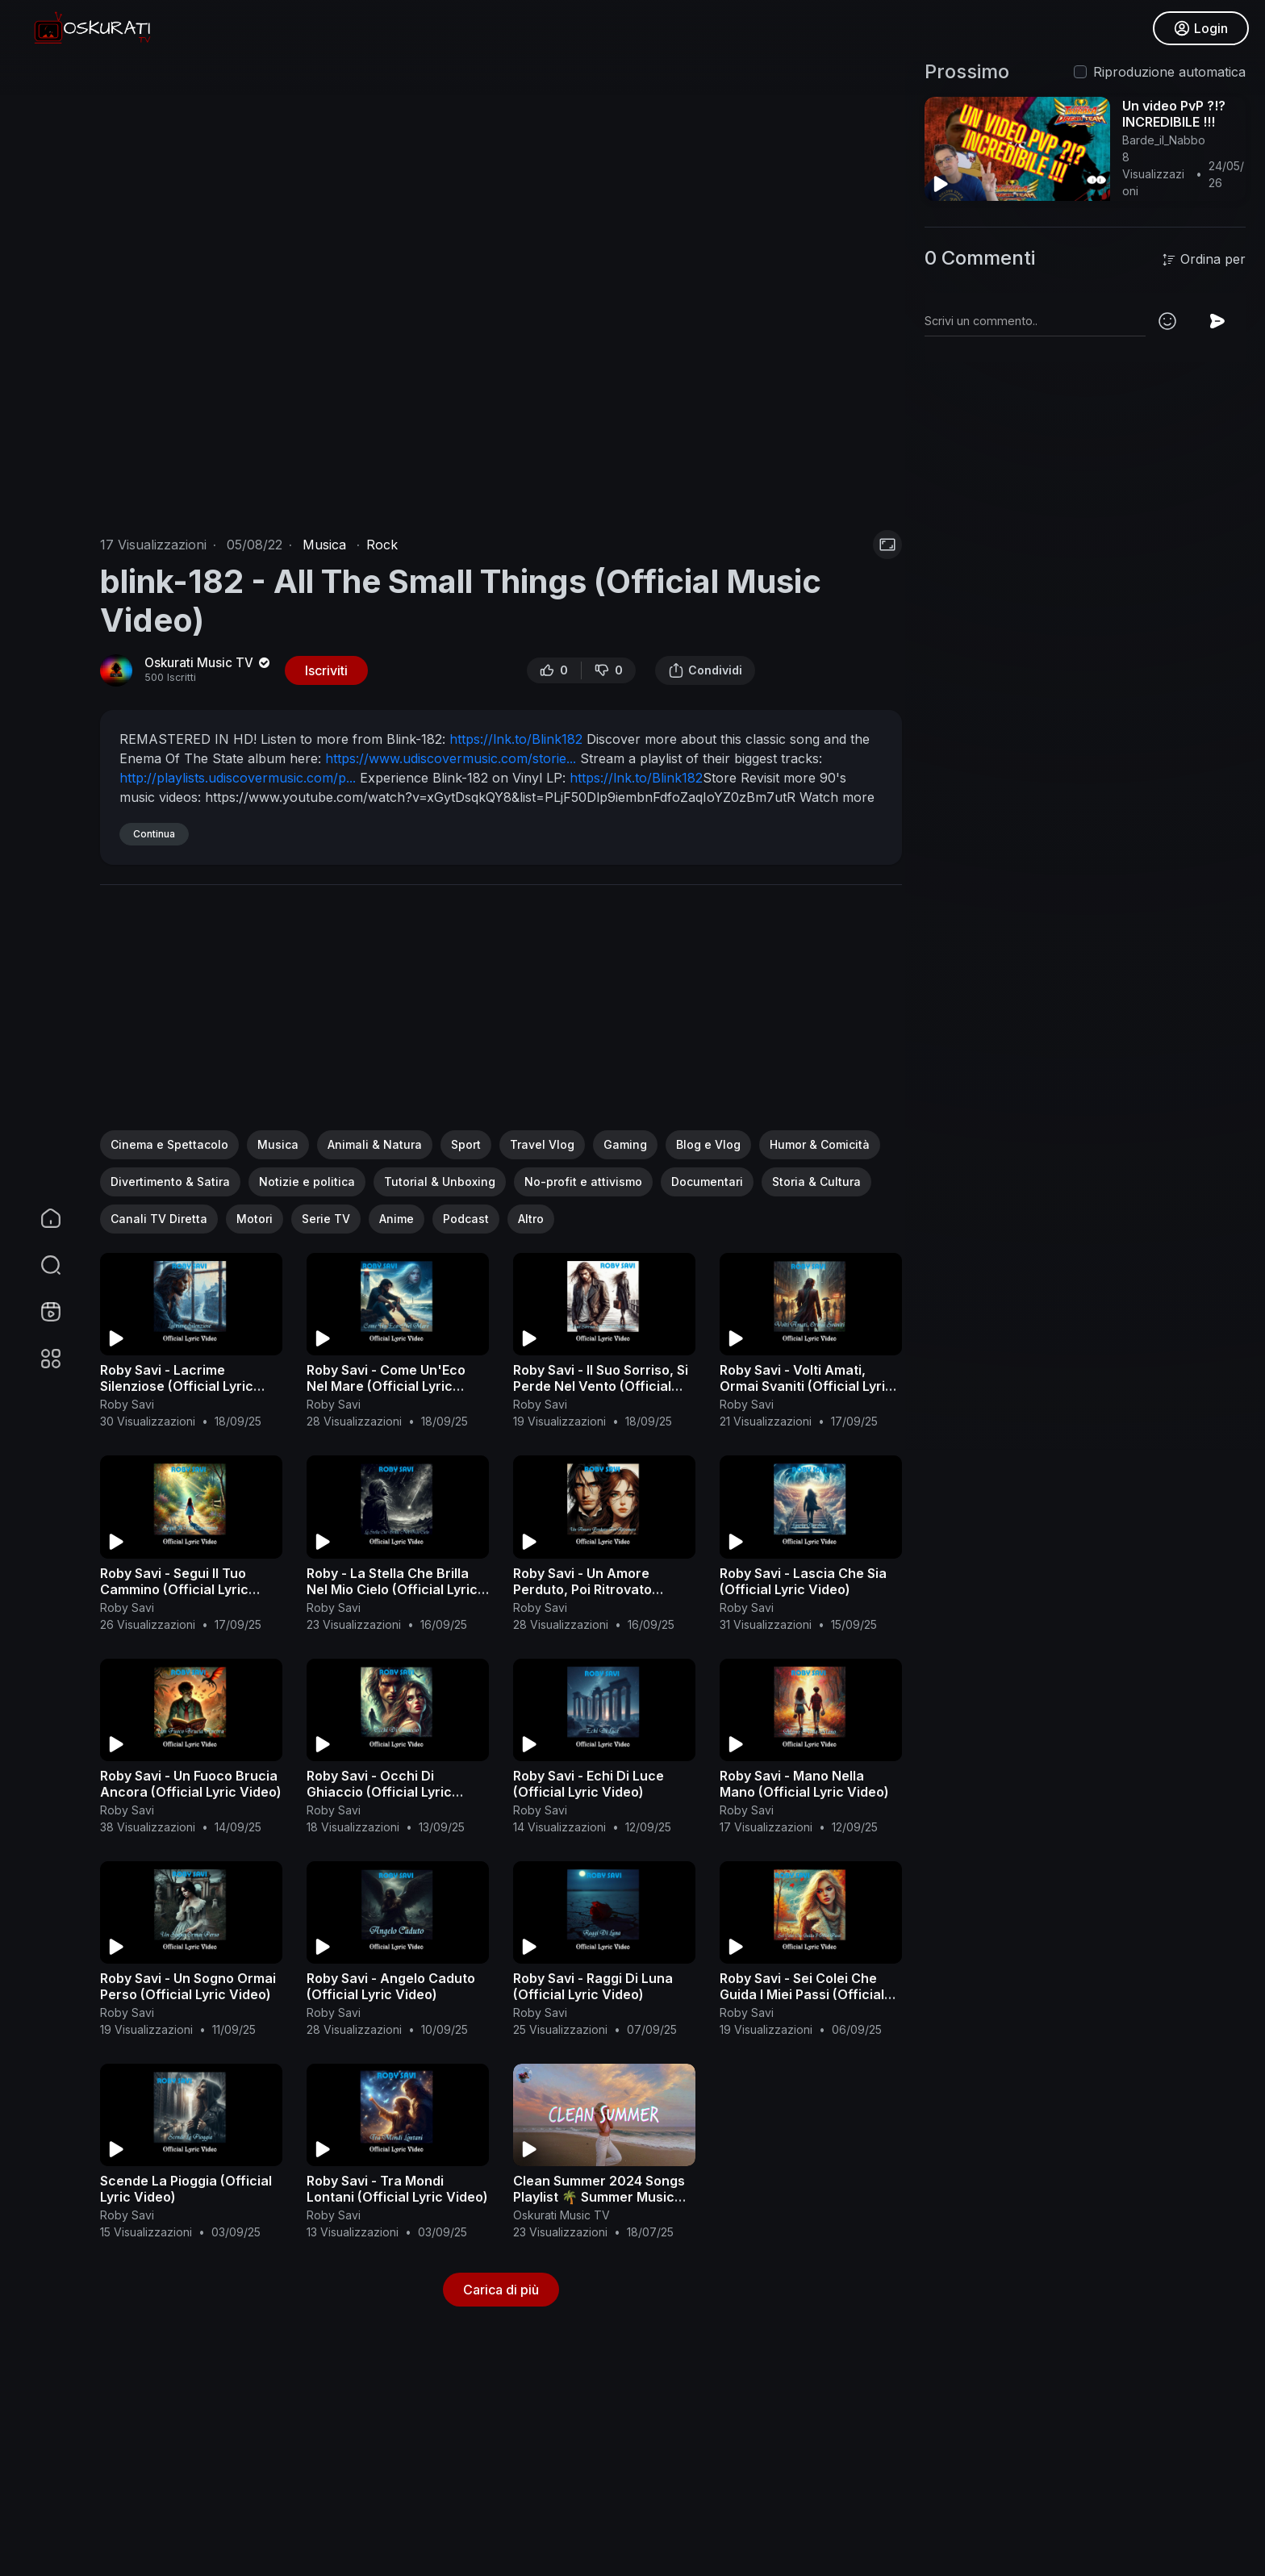  What do you see at coordinates (174, 1589) in the screenshot?
I see `Roby Savi - Segui Il Tuo Cammino (Official Lyric Video)` at bounding box center [174, 1589].